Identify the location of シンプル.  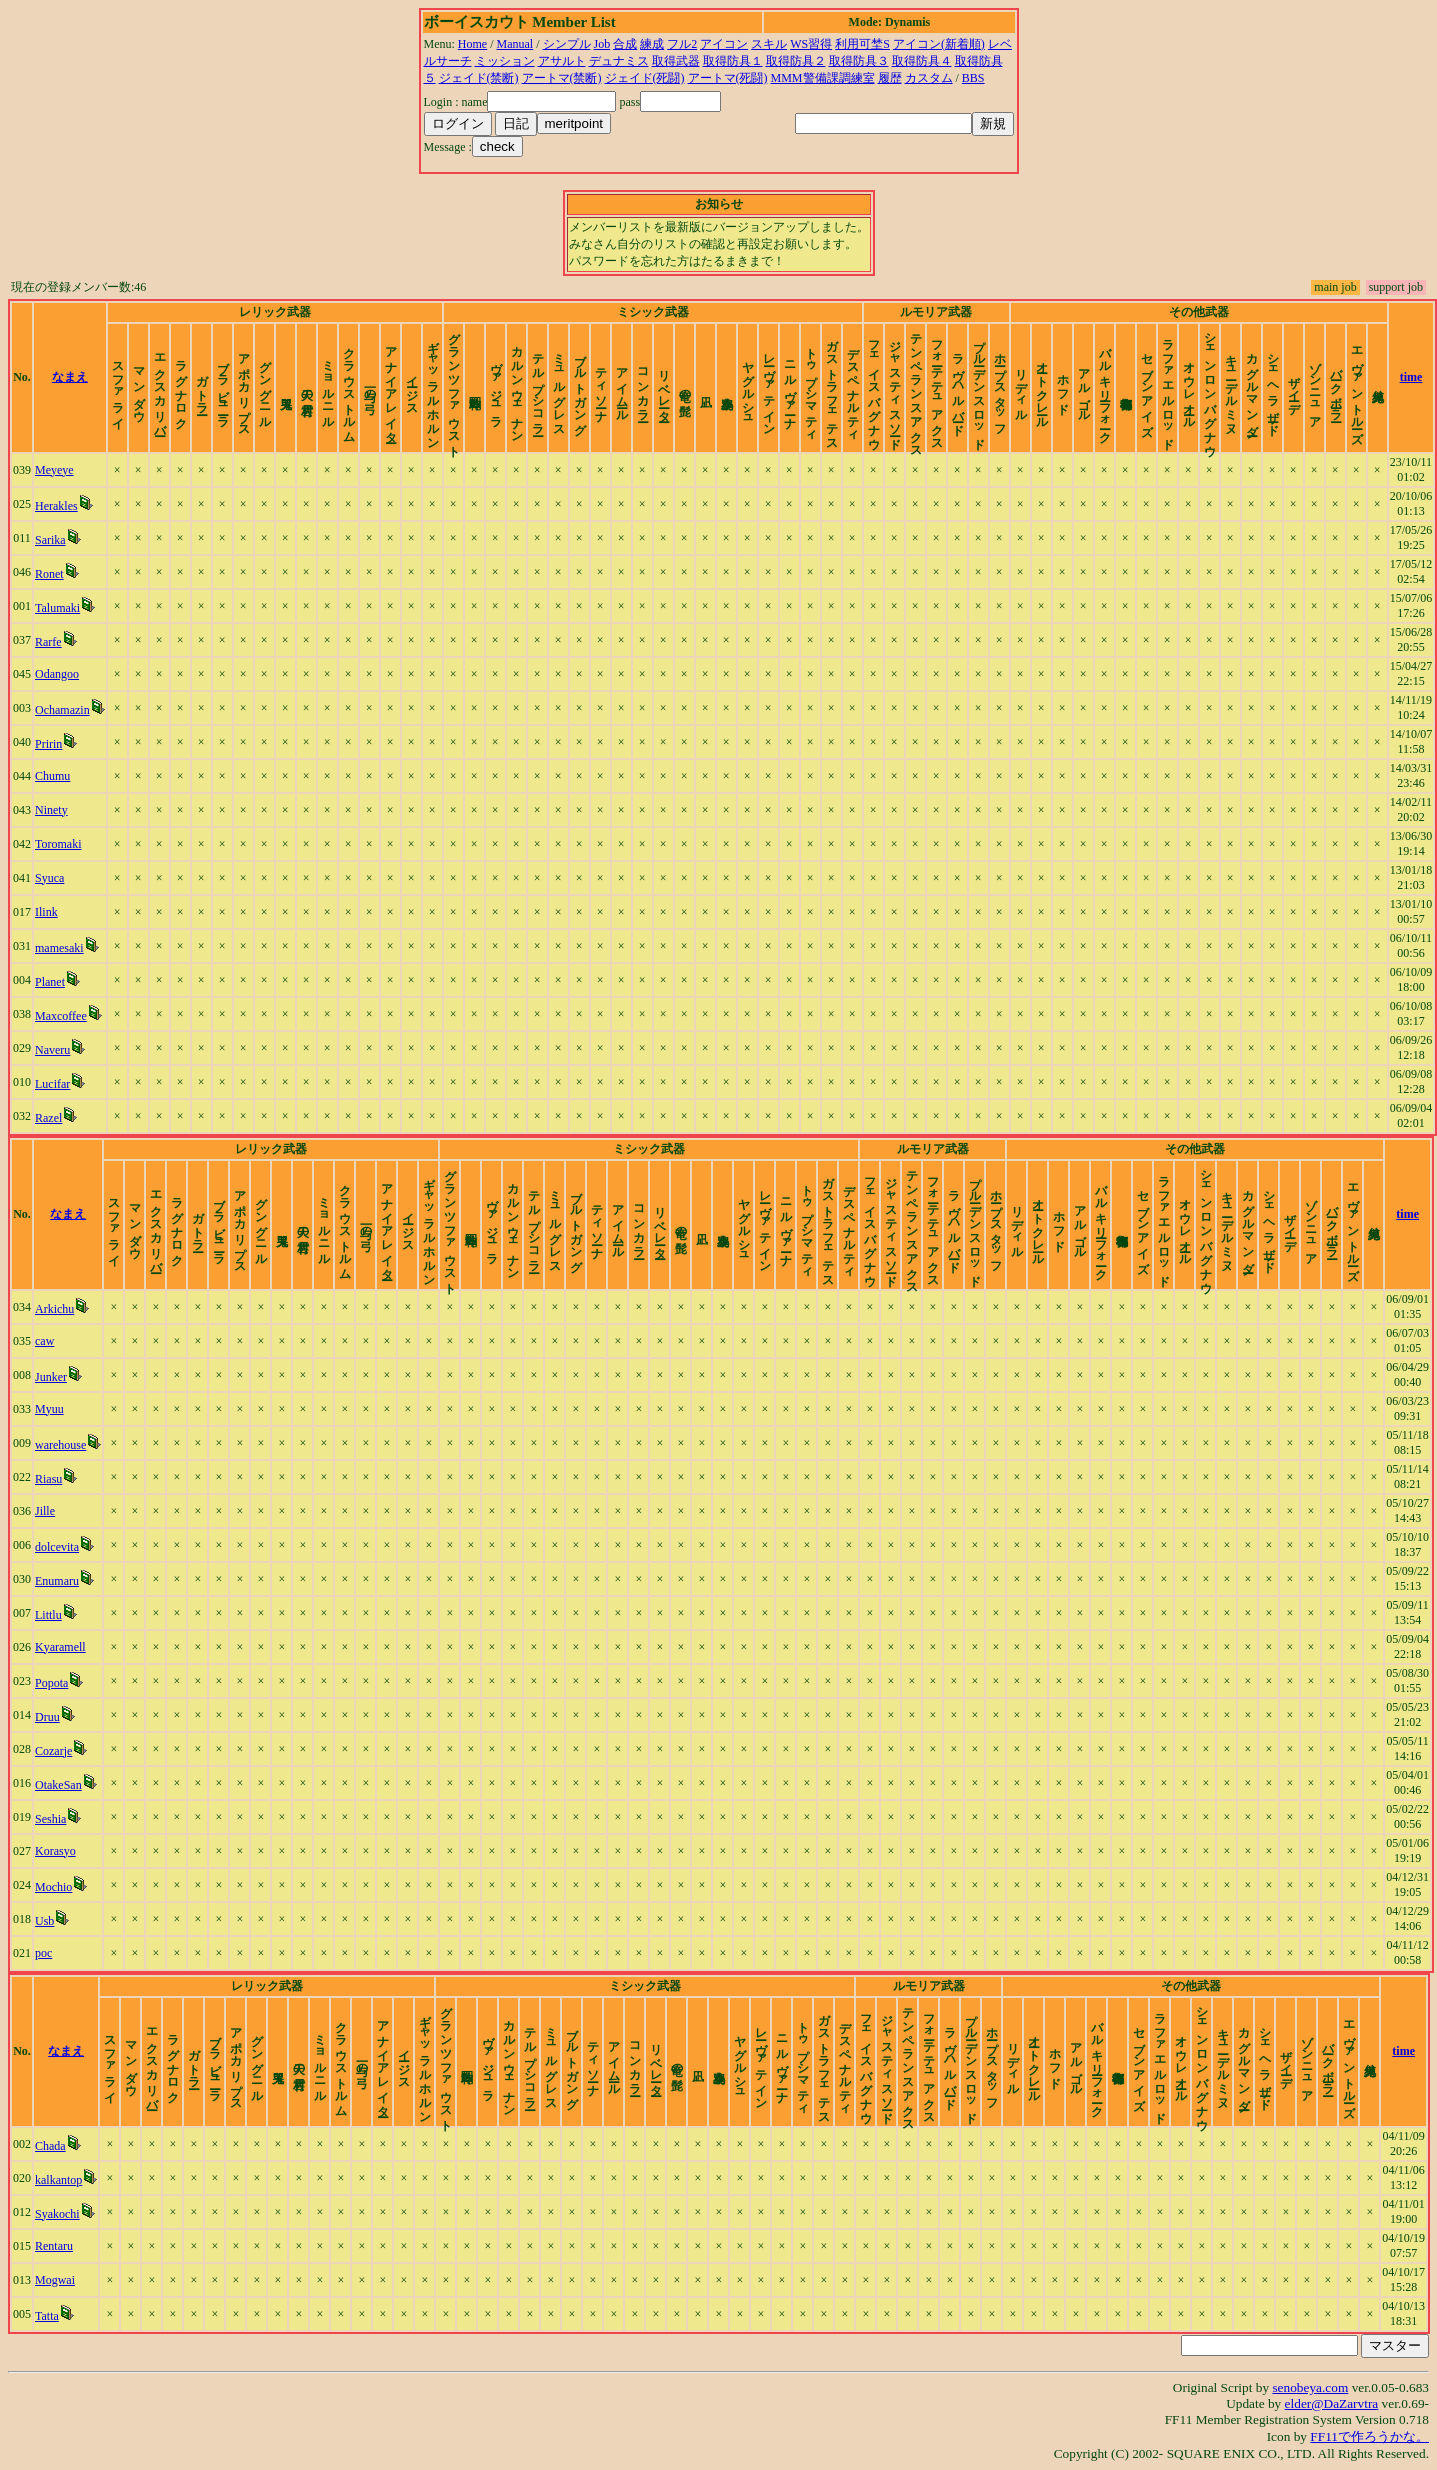
(567, 44).